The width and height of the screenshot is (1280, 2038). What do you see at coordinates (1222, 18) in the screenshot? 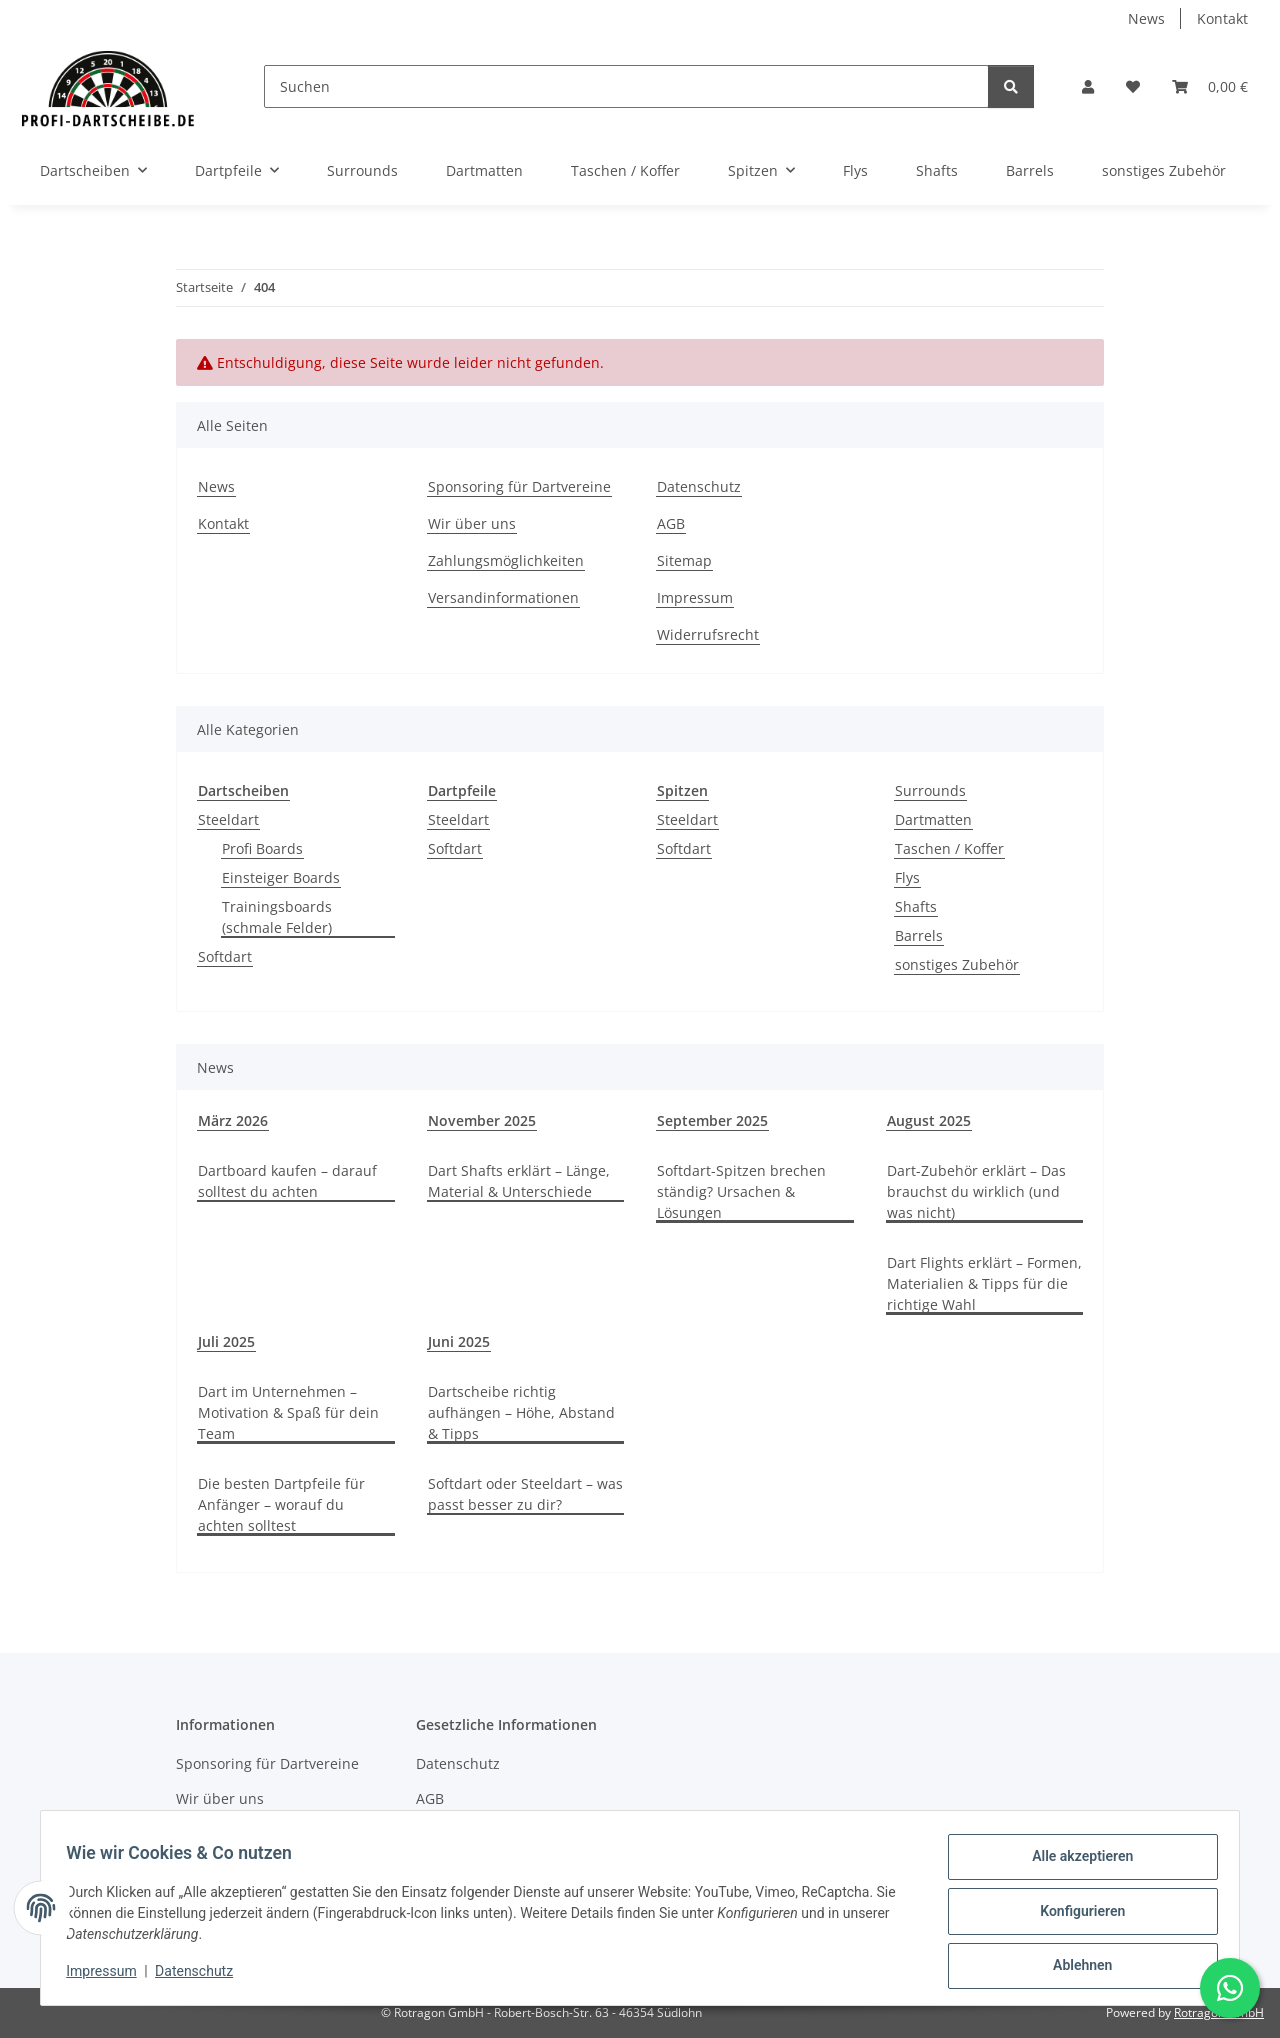
I see `Kontakt` at bounding box center [1222, 18].